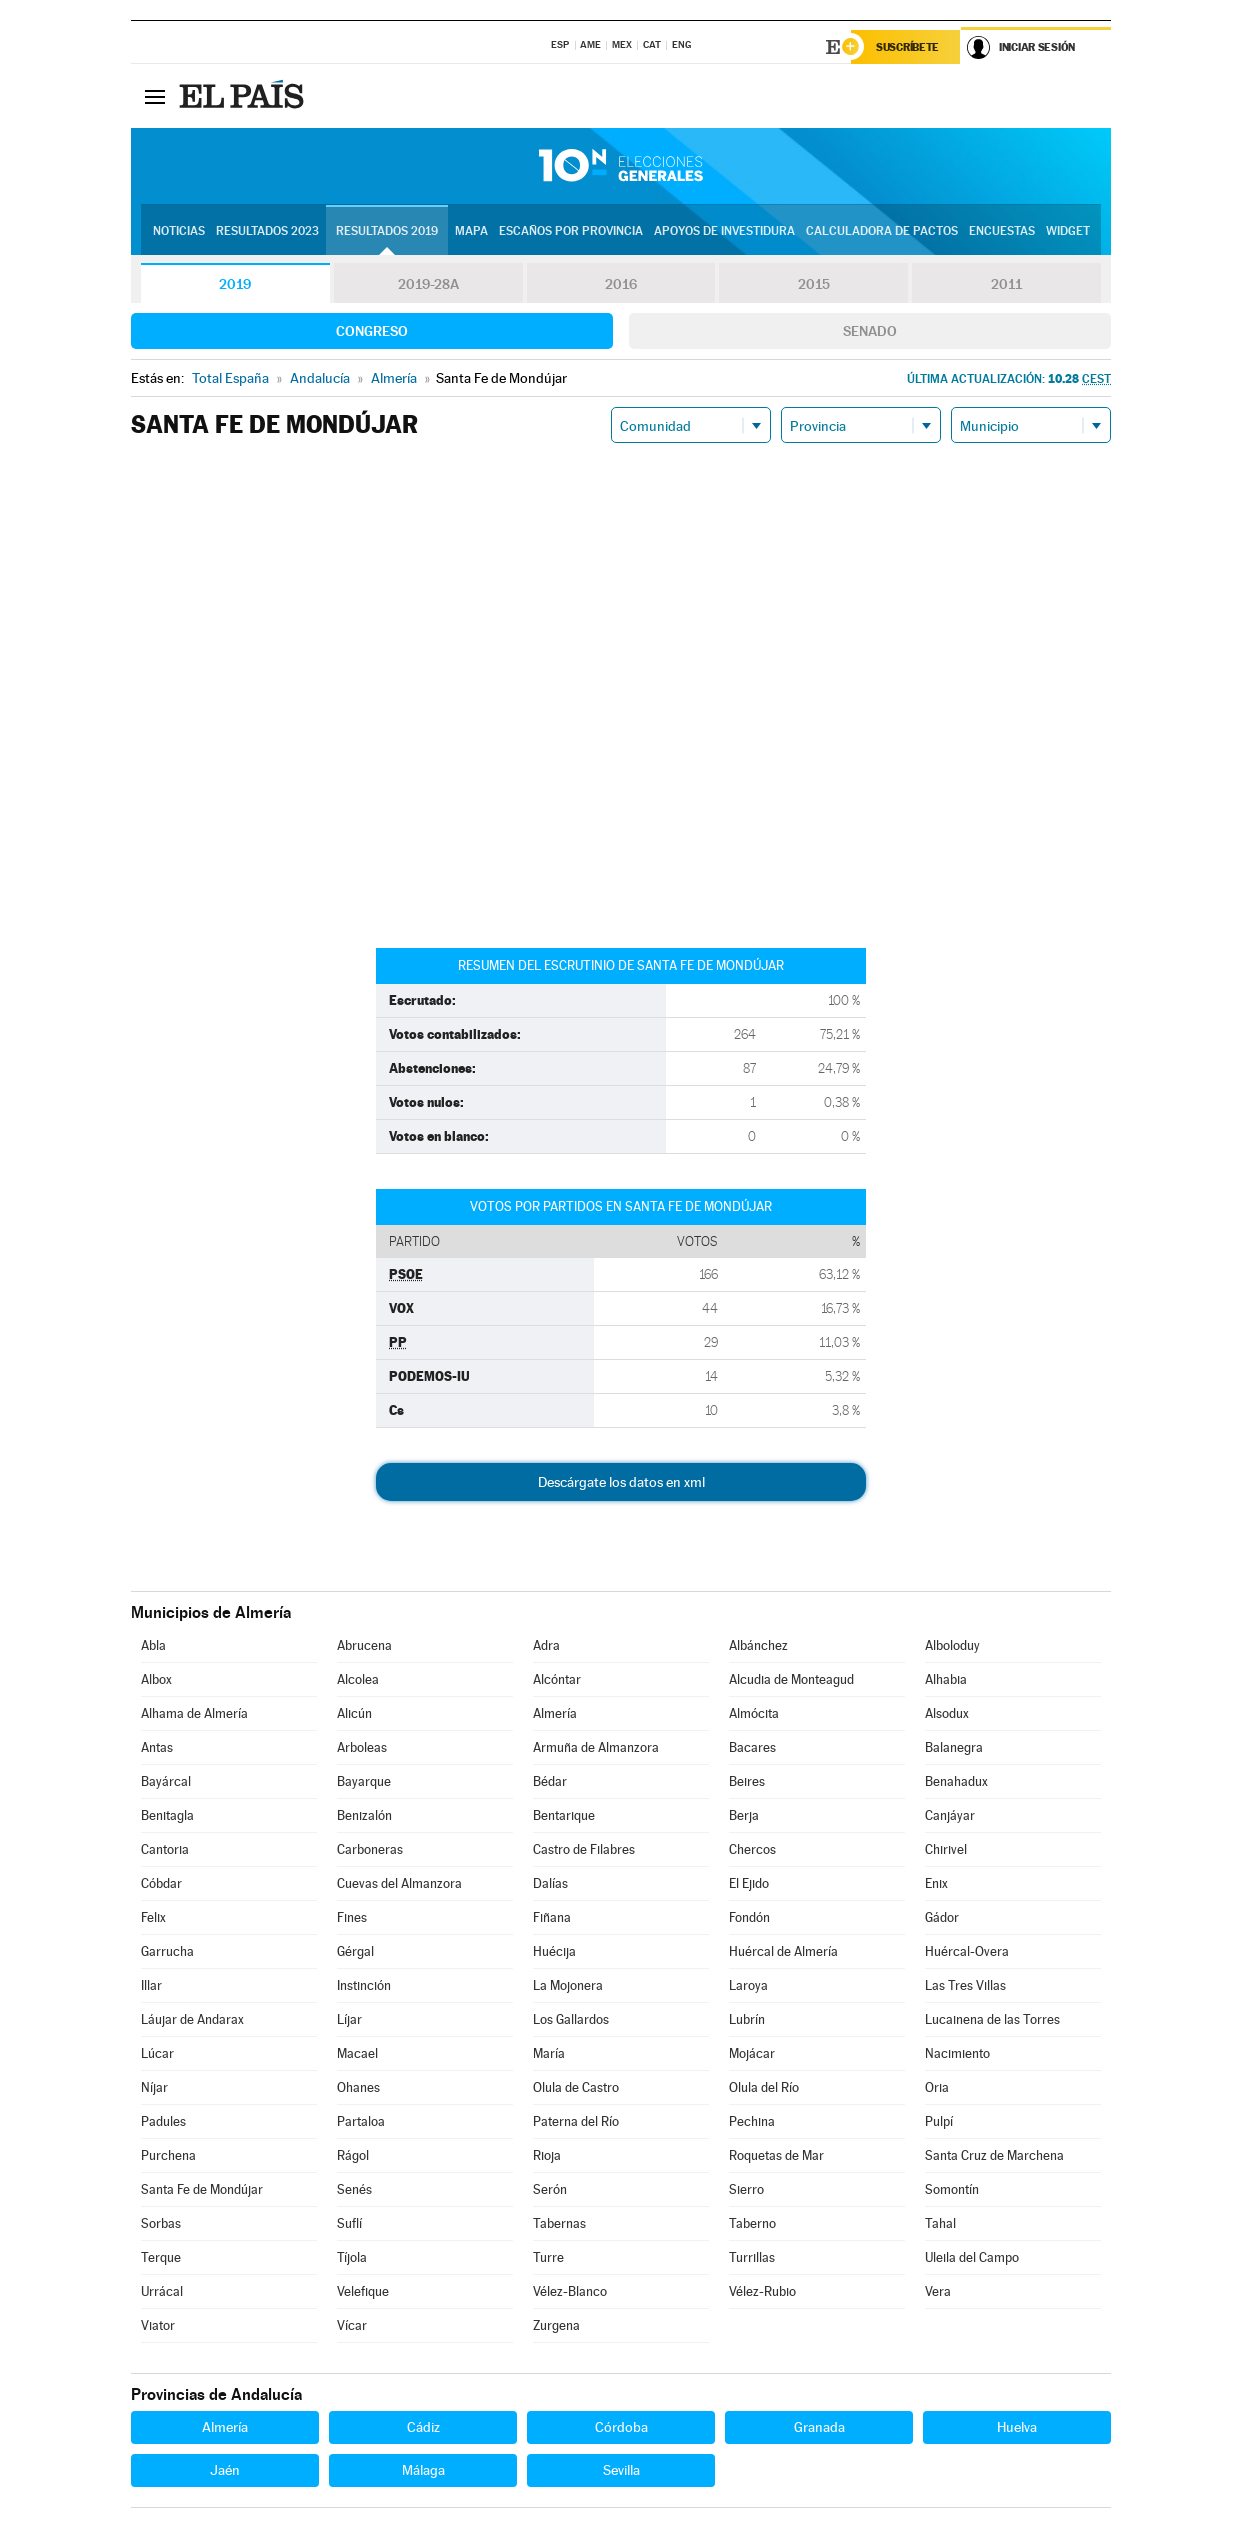 Image resolution: width=1242 pixels, height=2538 pixels. What do you see at coordinates (423, 2470) in the screenshot?
I see `Málaga` at bounding box center [423, 2470].